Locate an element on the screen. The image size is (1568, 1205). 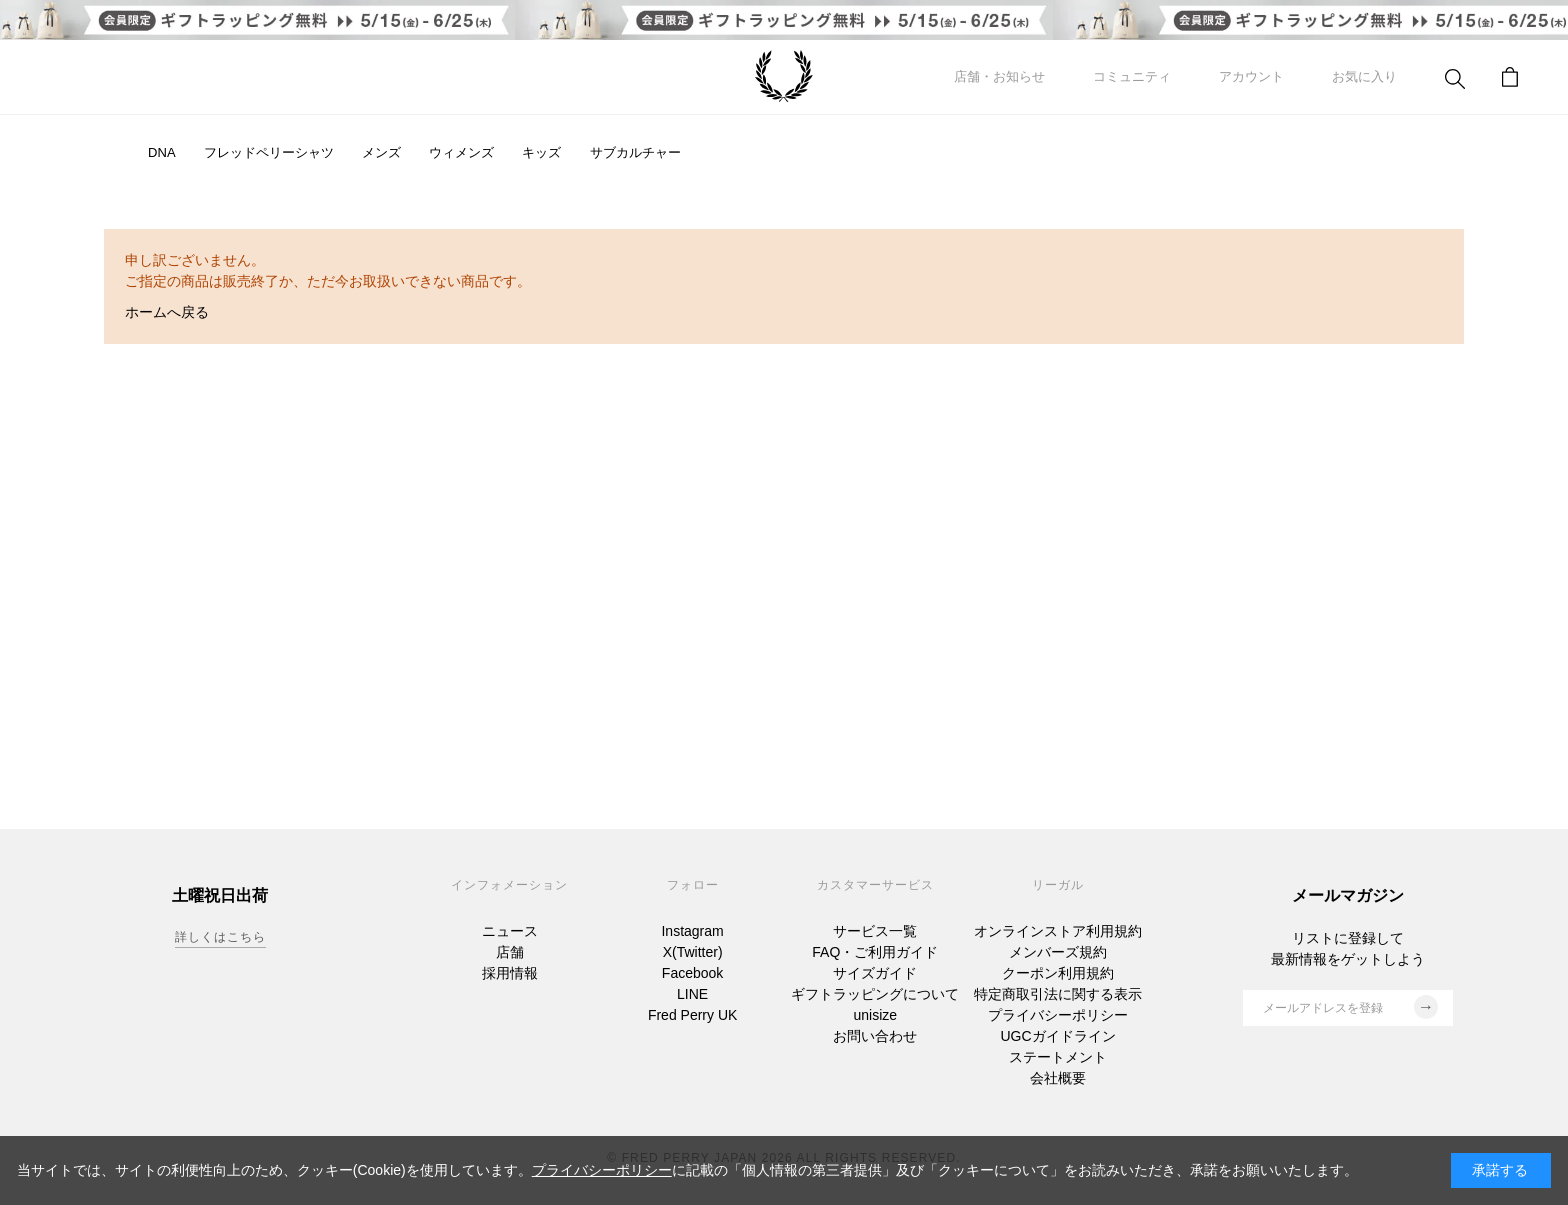
会社概要 is located at coordinates (1058, 1078).